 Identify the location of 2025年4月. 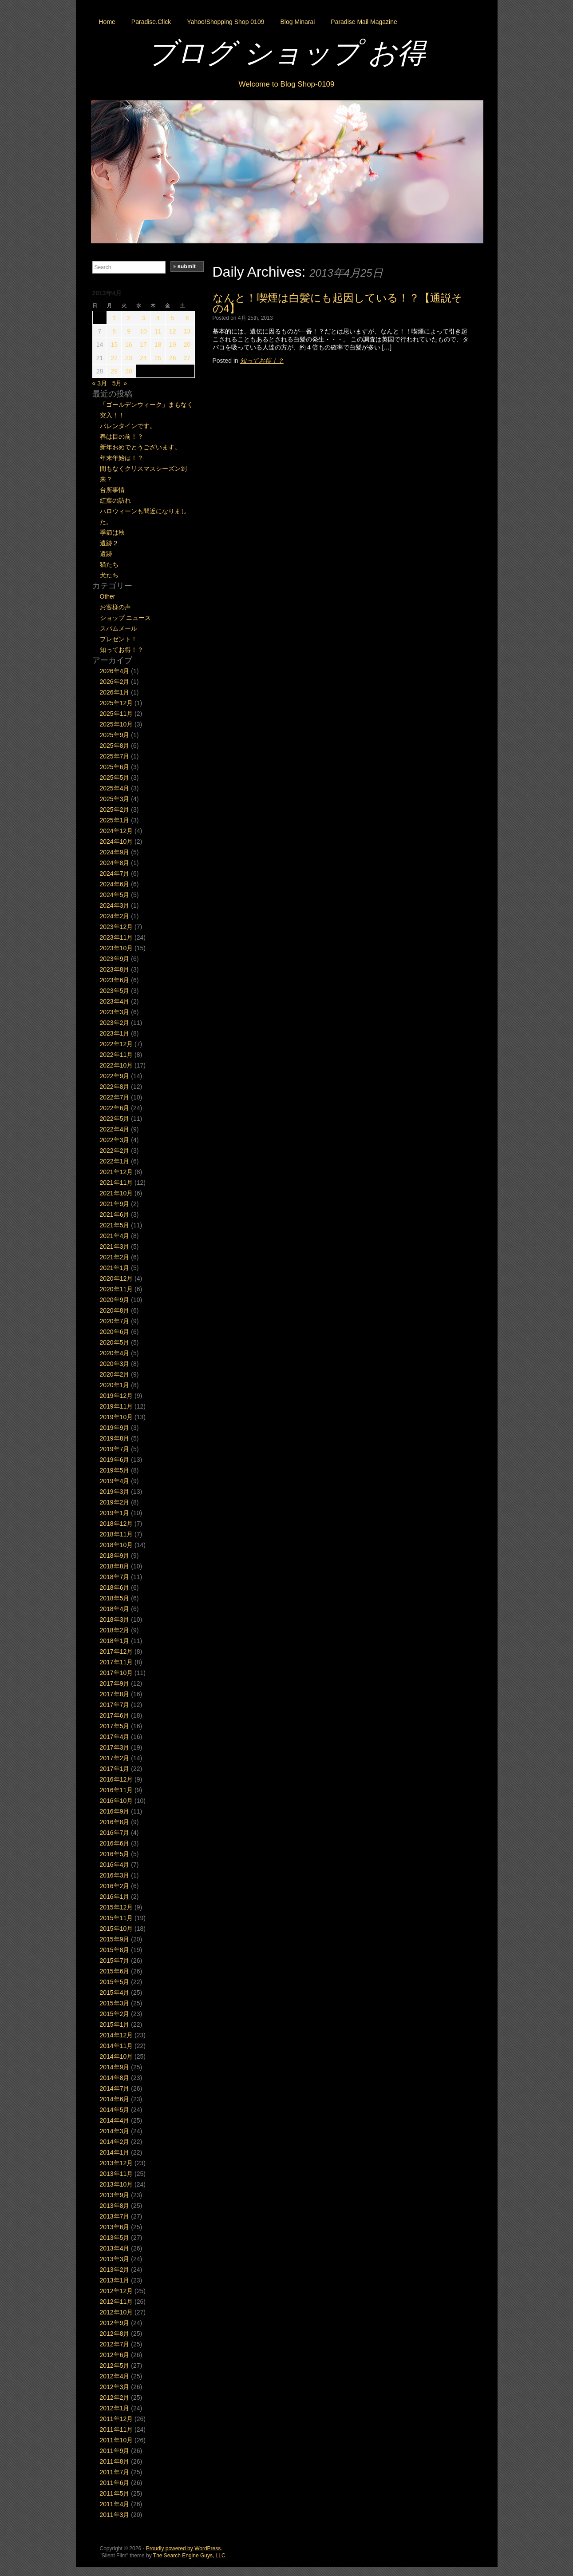
(115, 788).